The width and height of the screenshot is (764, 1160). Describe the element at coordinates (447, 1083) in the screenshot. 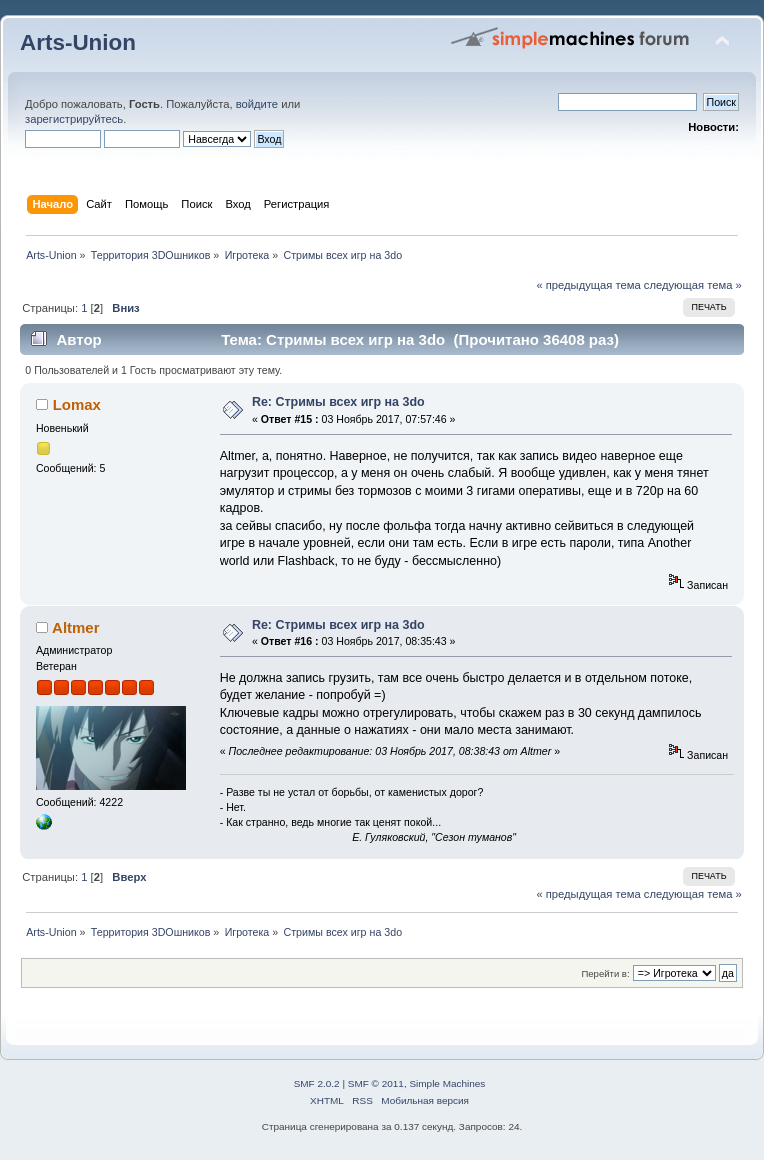

I see `Simple Machines` at that location.